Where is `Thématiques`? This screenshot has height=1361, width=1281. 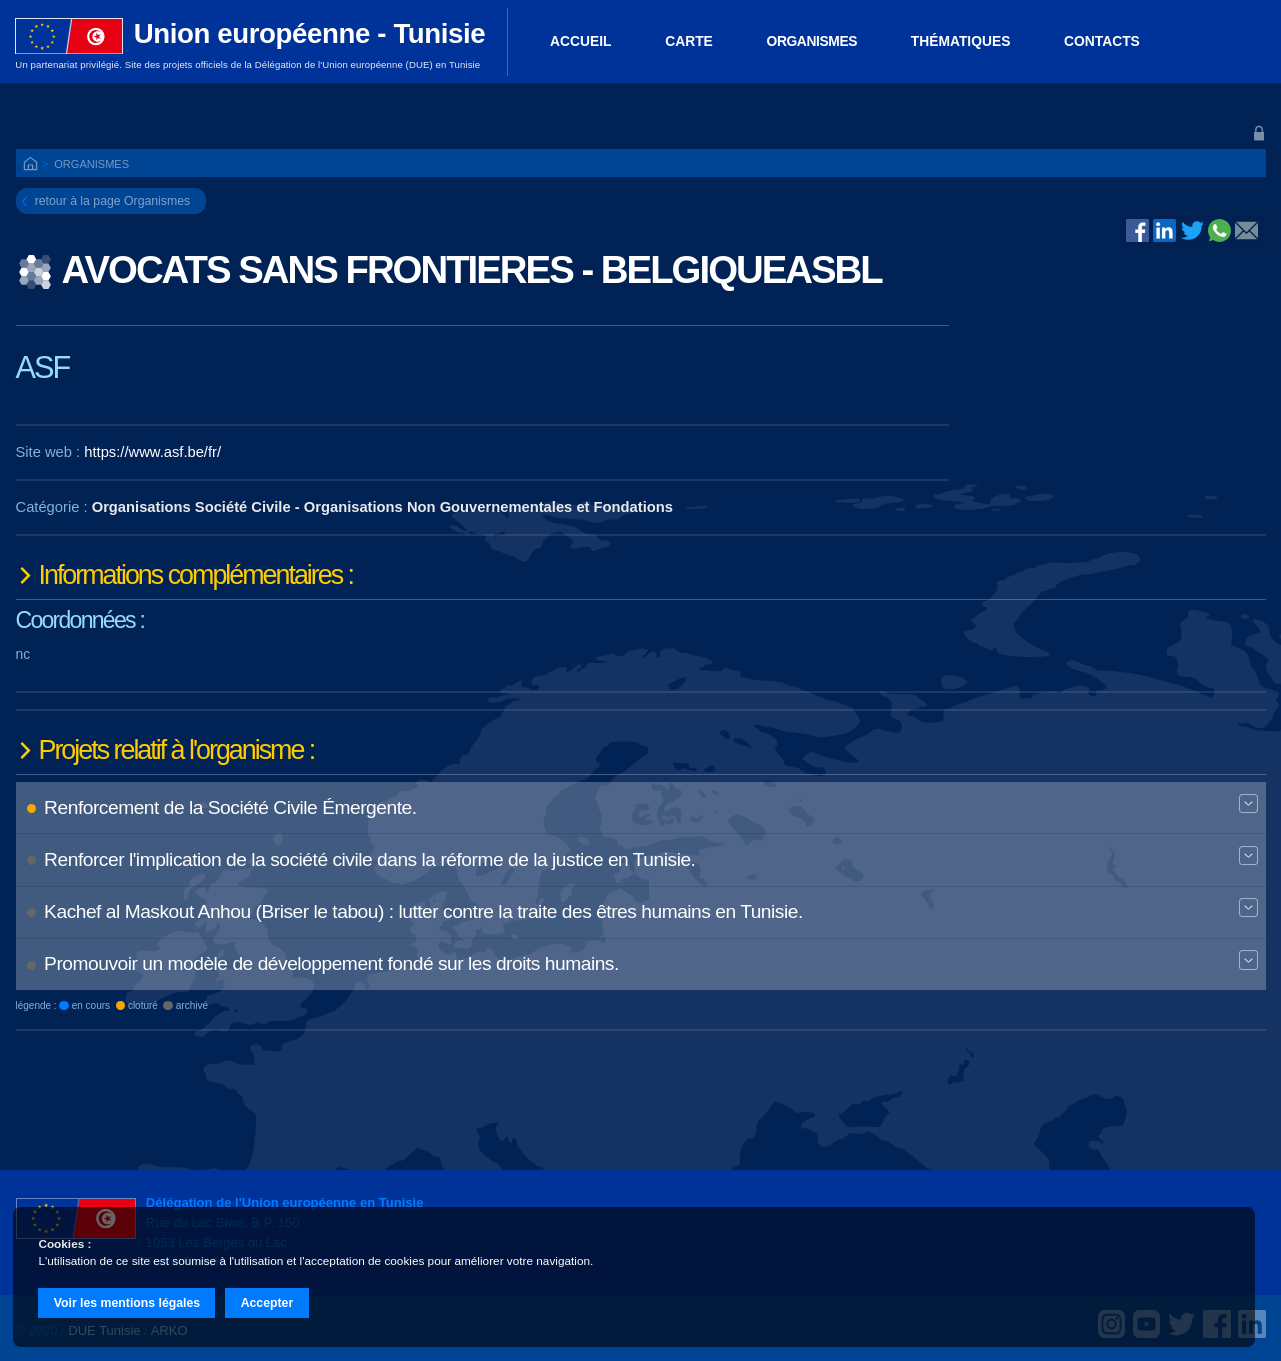 Thématiques is located at coordinates (961, 41).